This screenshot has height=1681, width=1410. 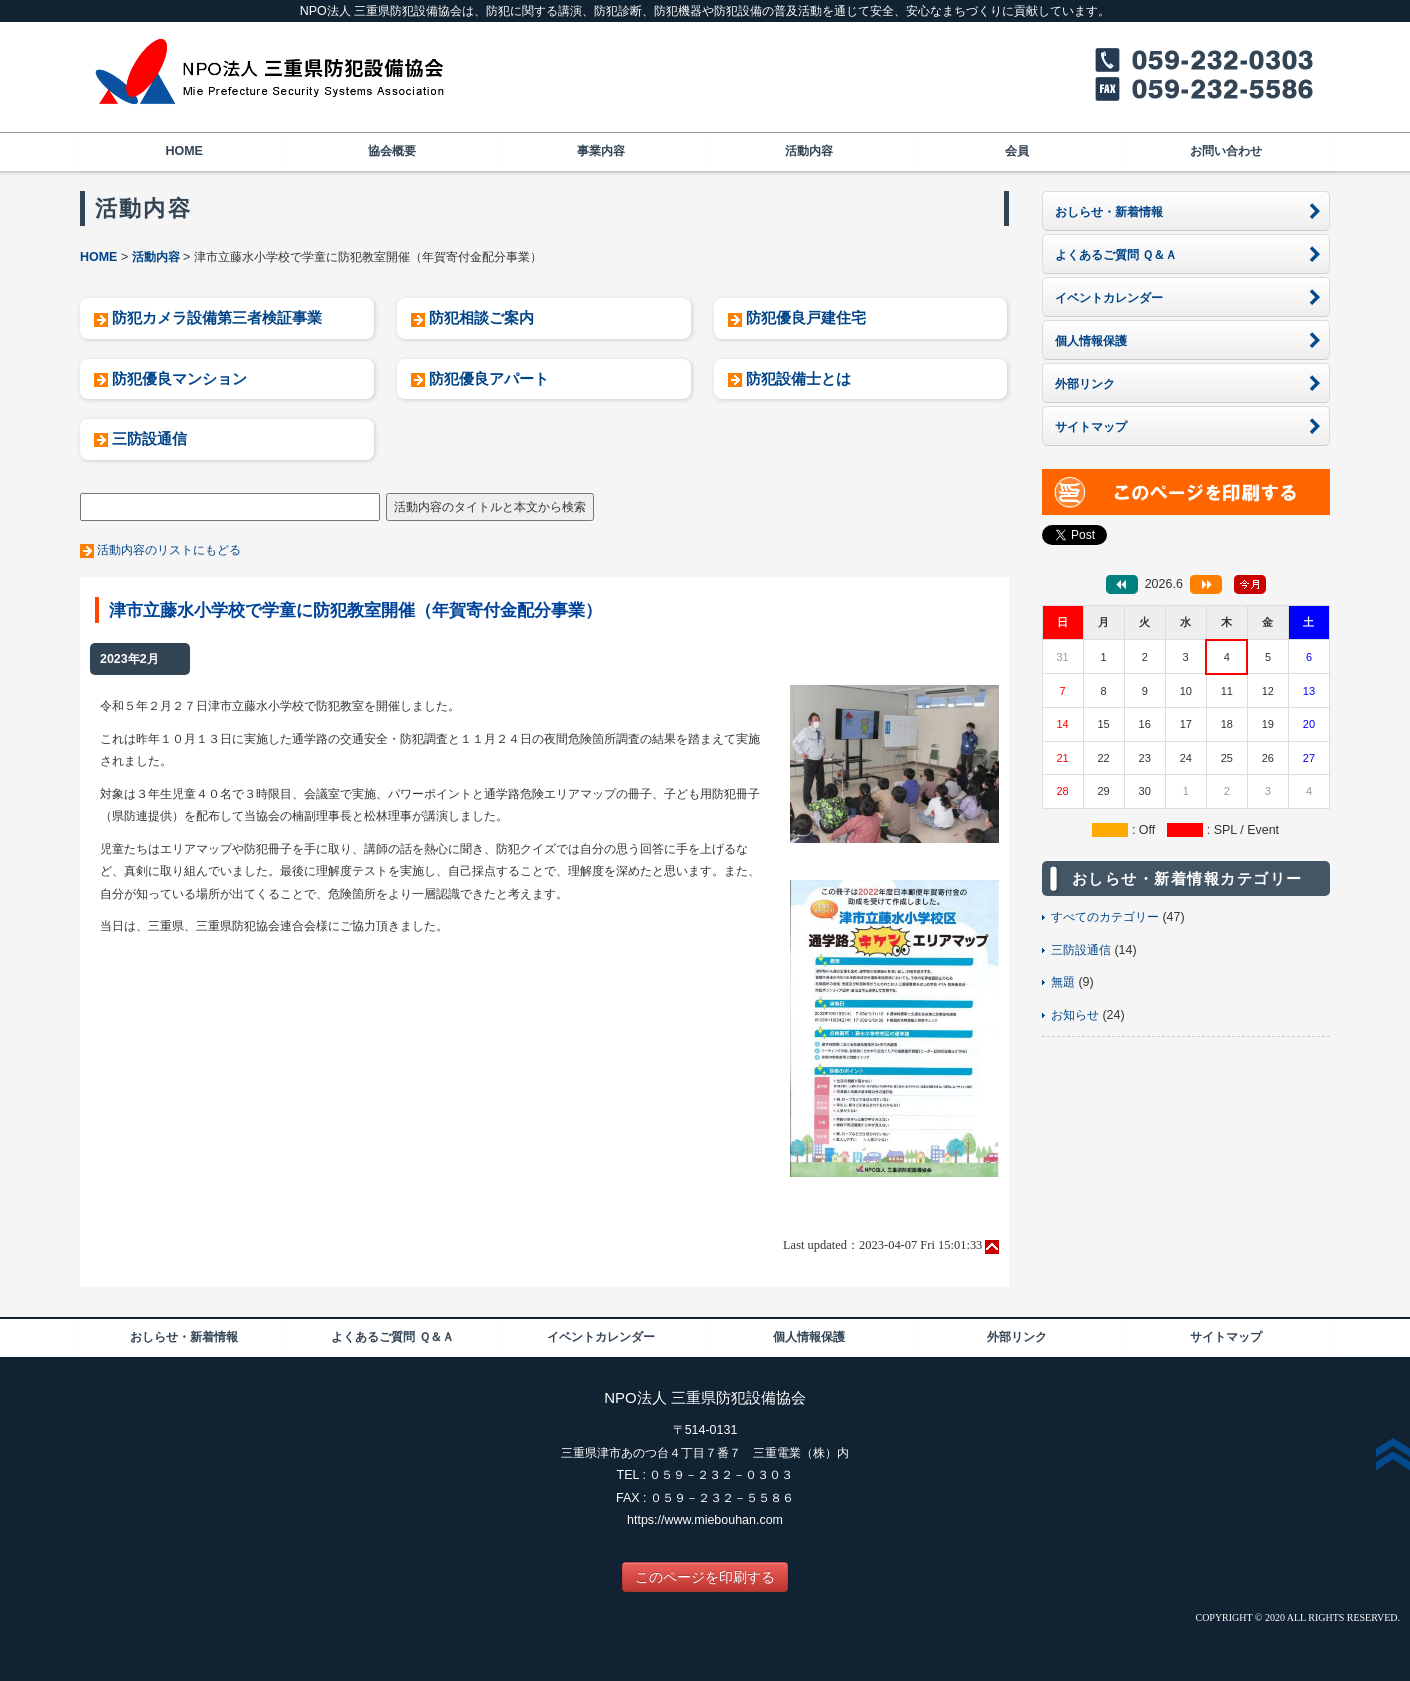 I want to click on 活動内容, so click(x=809, y=151).